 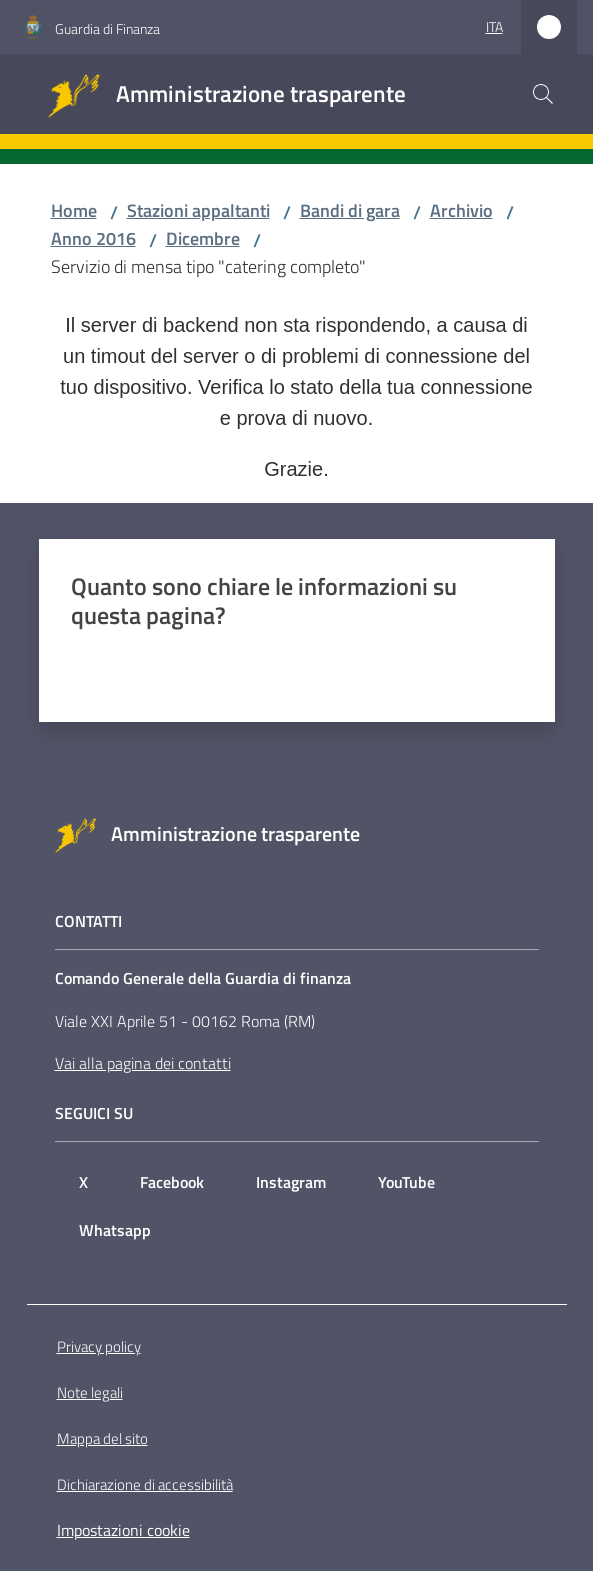 What do you see at coordinates (350, 210) in the screenshot?
I see `Bandi di gara` at bounding box center [350, 210].